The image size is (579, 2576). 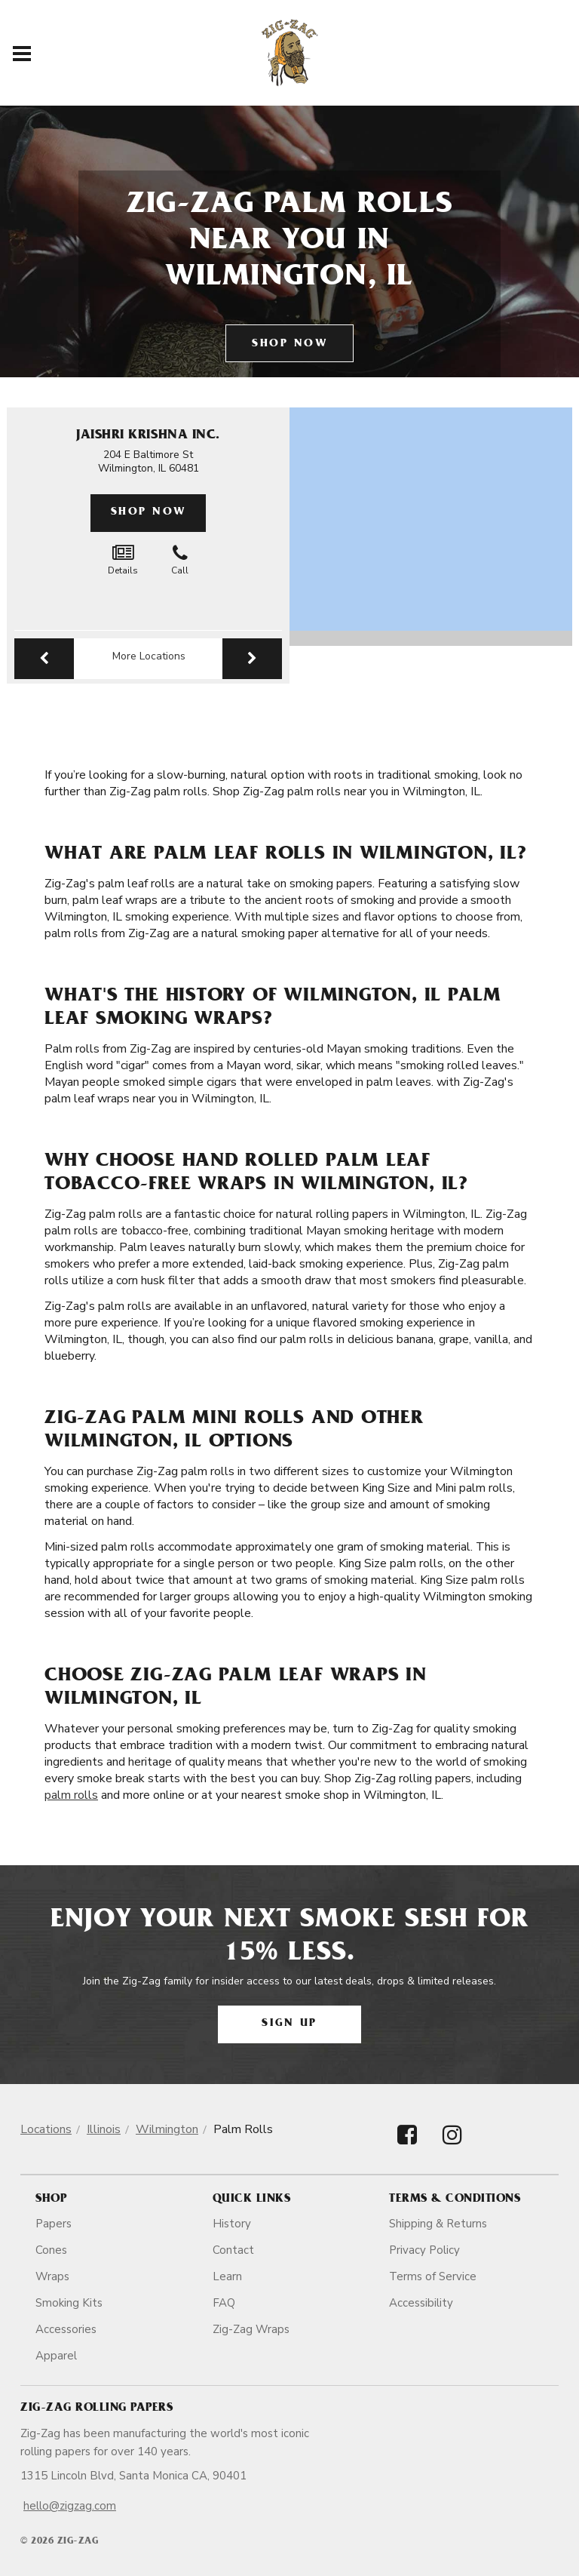 I want to click on Wilmington, so click(x=167, y=2129).